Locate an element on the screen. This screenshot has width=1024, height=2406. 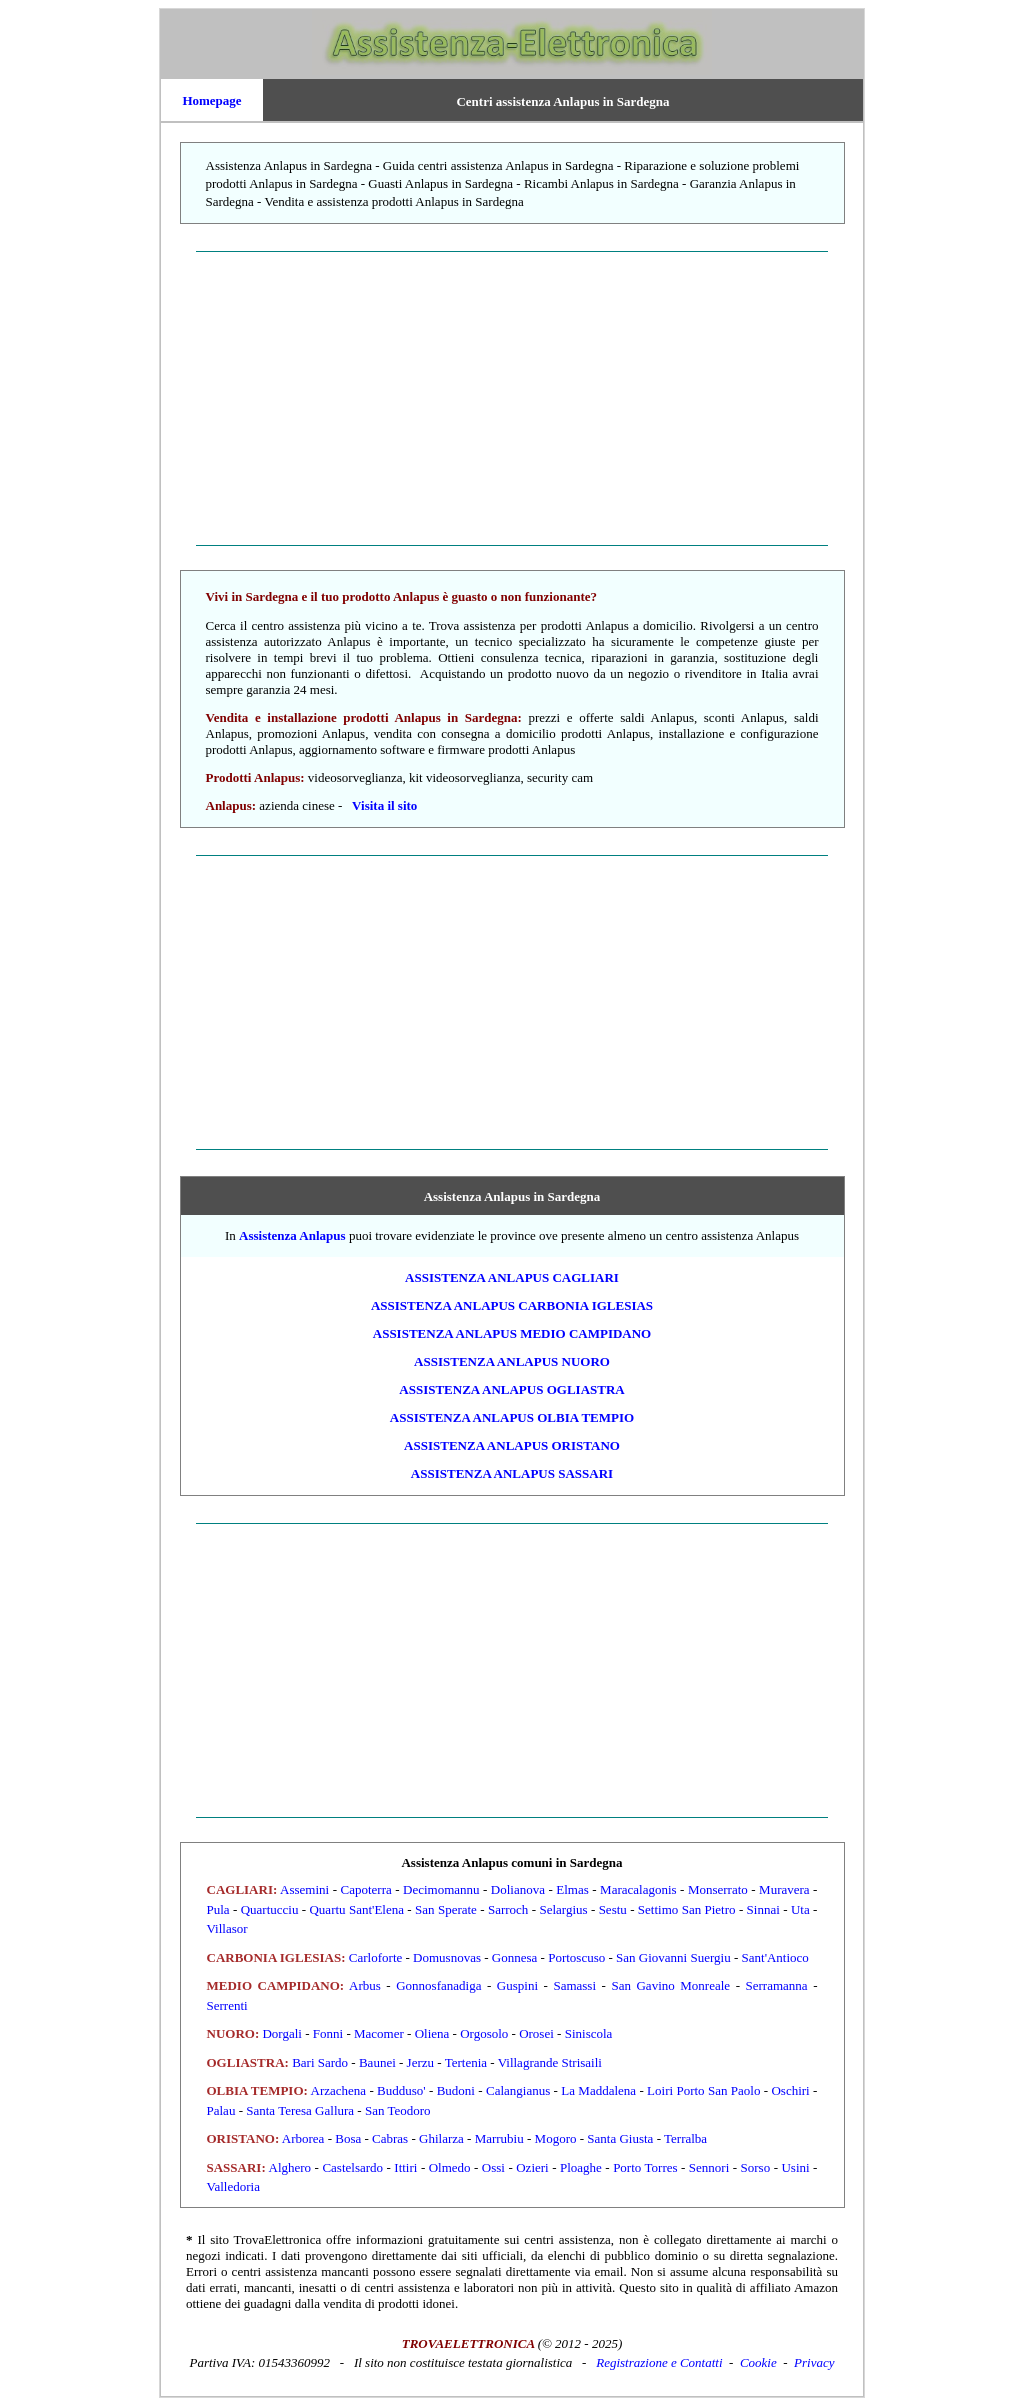
Baunei is located at coordinates (377, 2062).